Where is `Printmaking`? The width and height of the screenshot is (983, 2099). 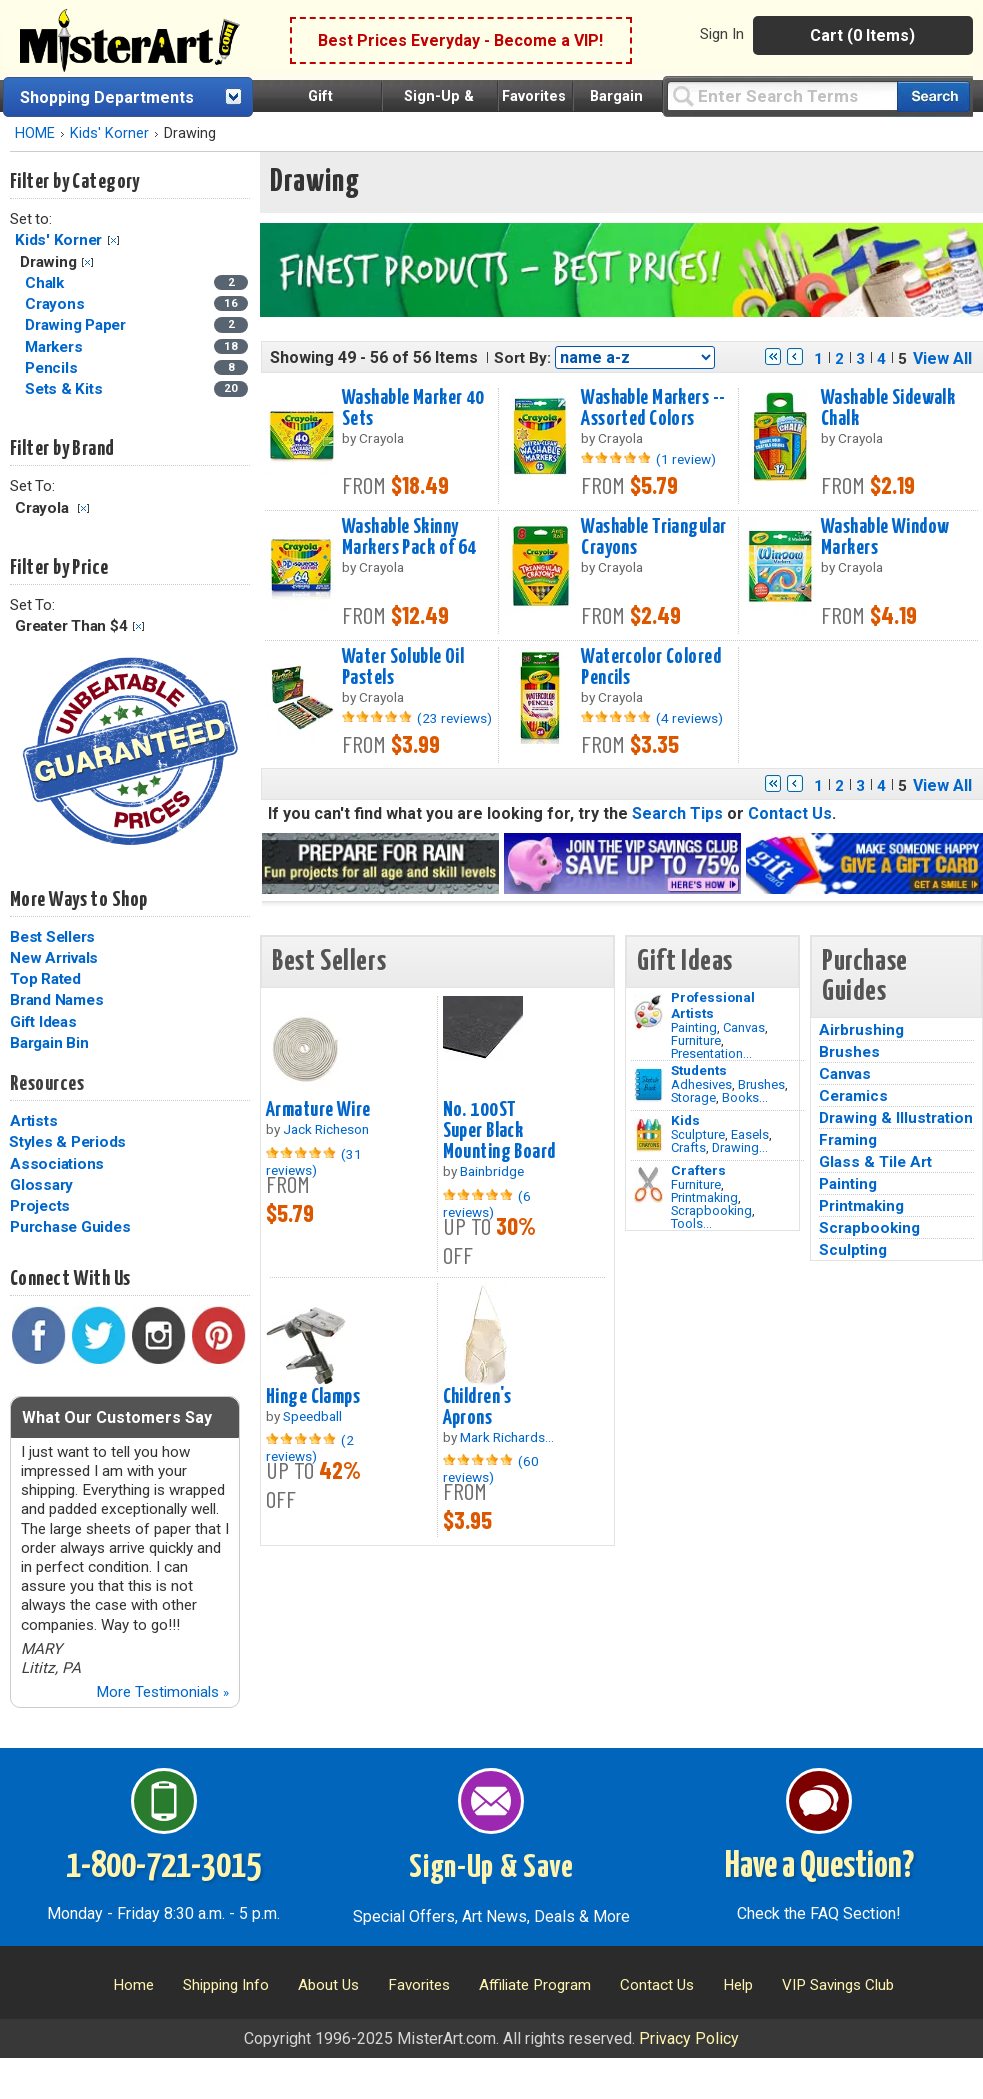
Printmaking is located at coordinates (704, 1197).